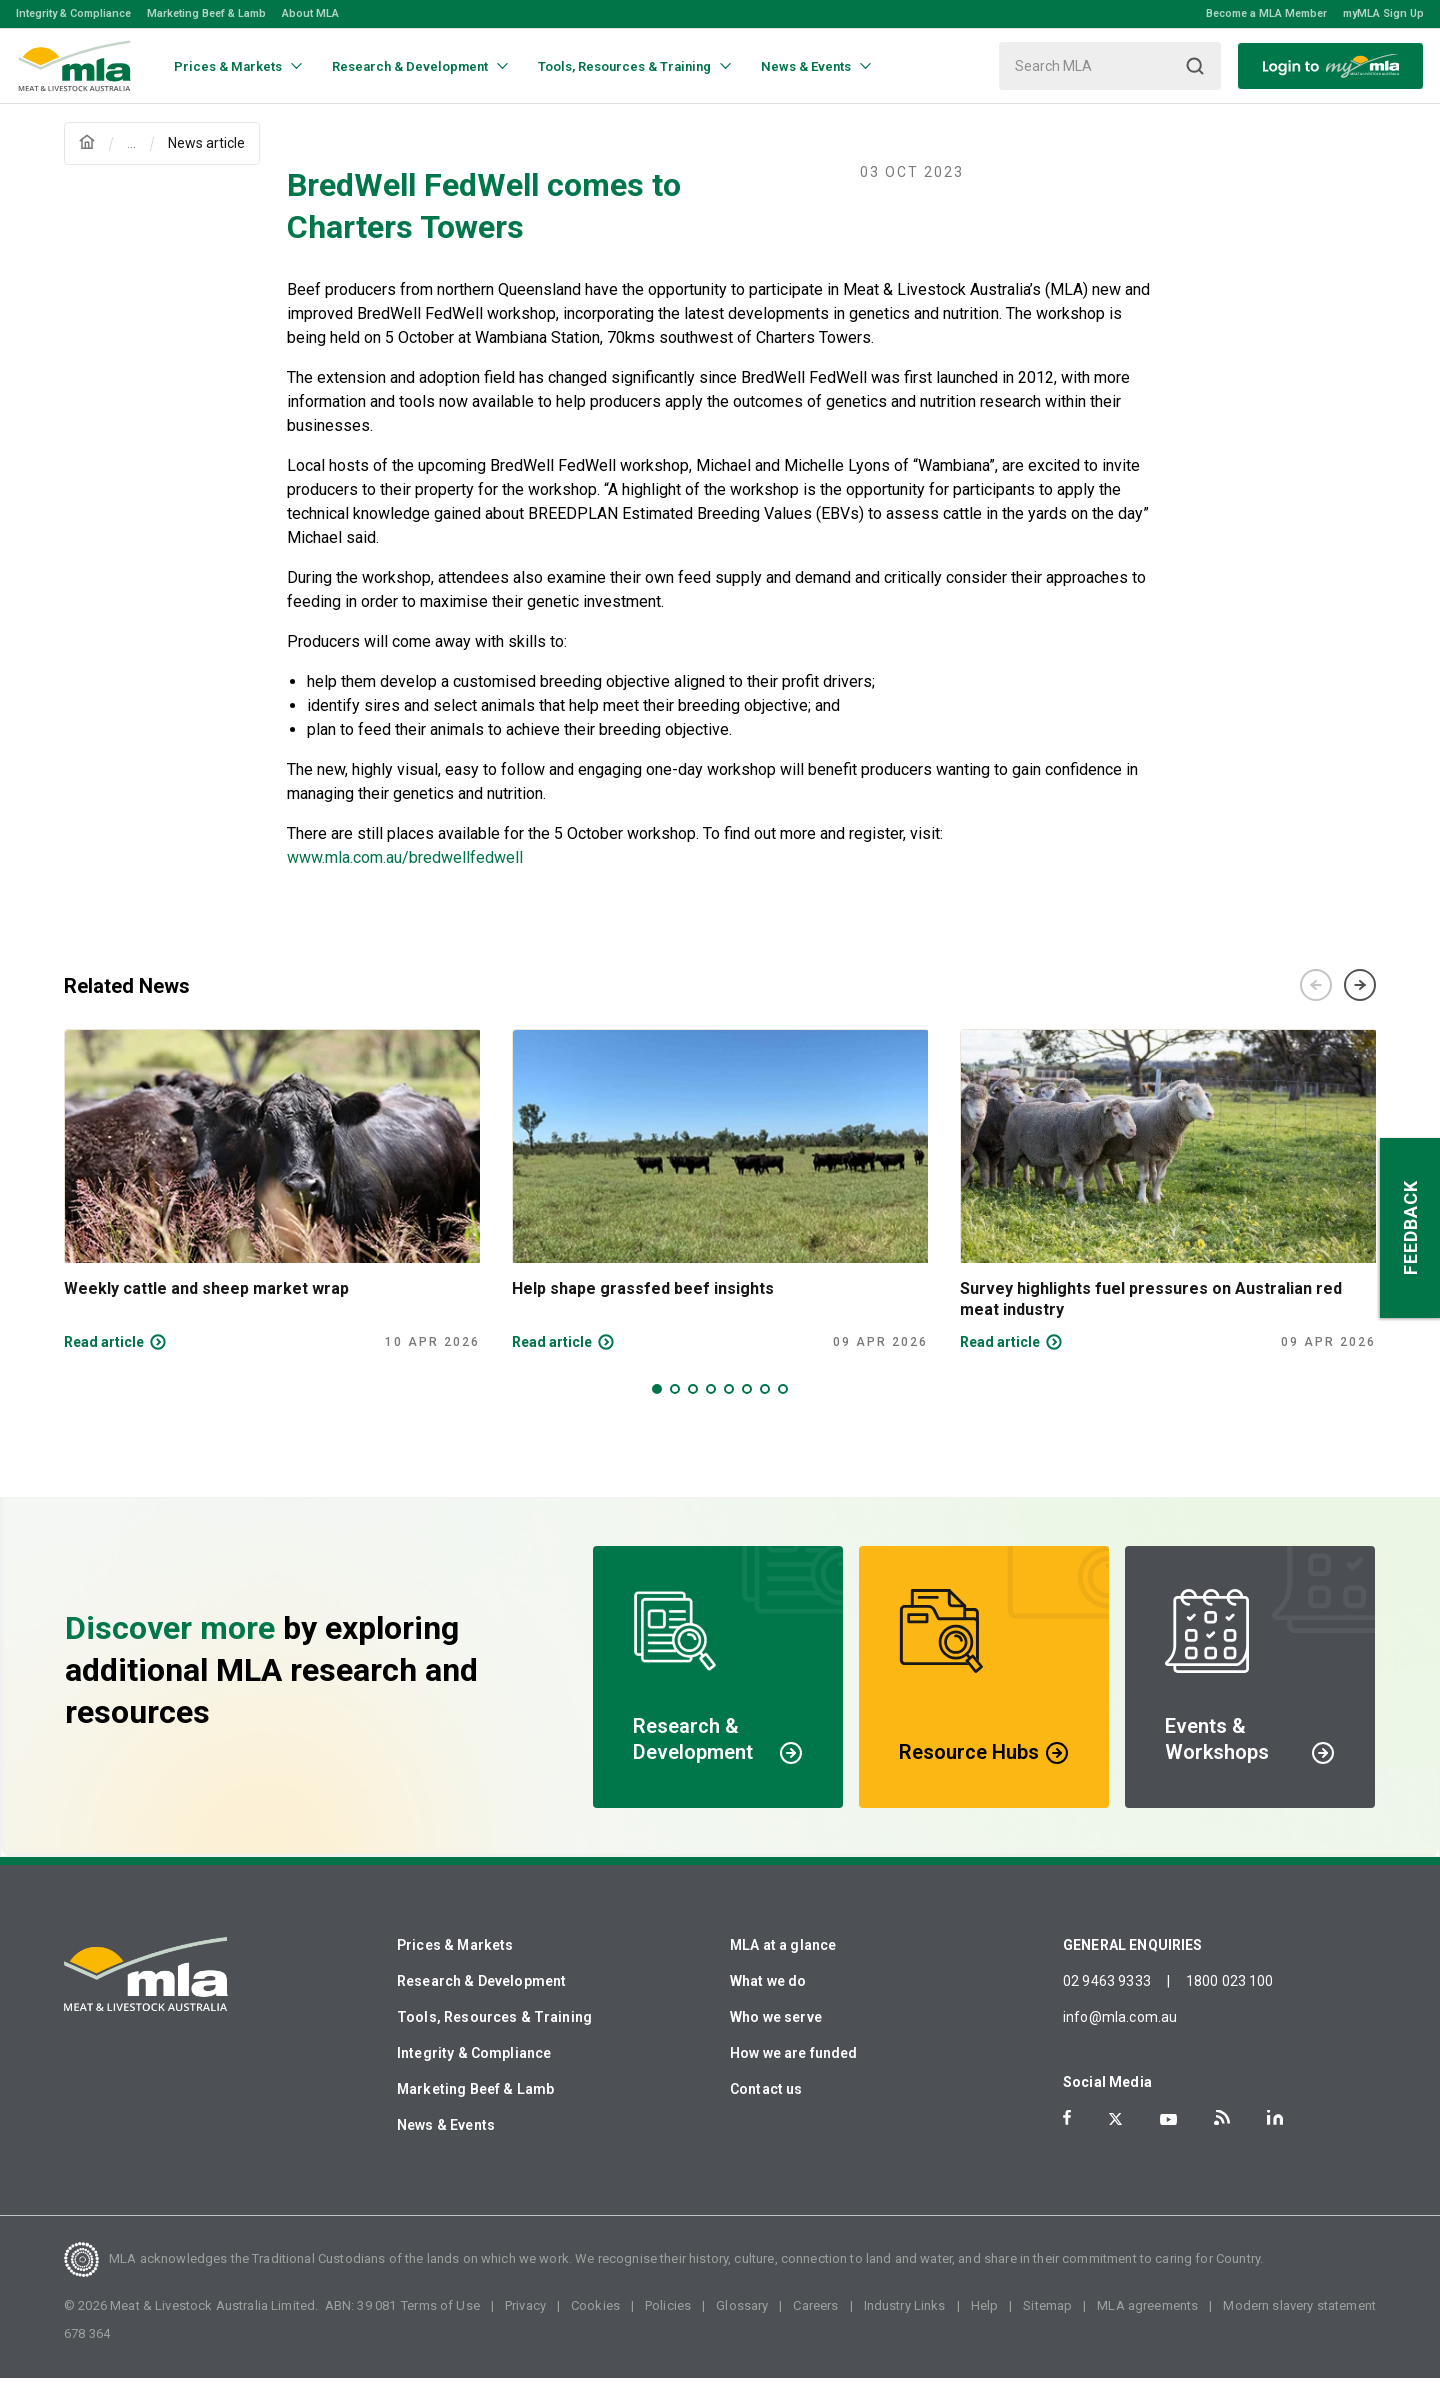  I want to click on Contact us, so click(766, 2105).